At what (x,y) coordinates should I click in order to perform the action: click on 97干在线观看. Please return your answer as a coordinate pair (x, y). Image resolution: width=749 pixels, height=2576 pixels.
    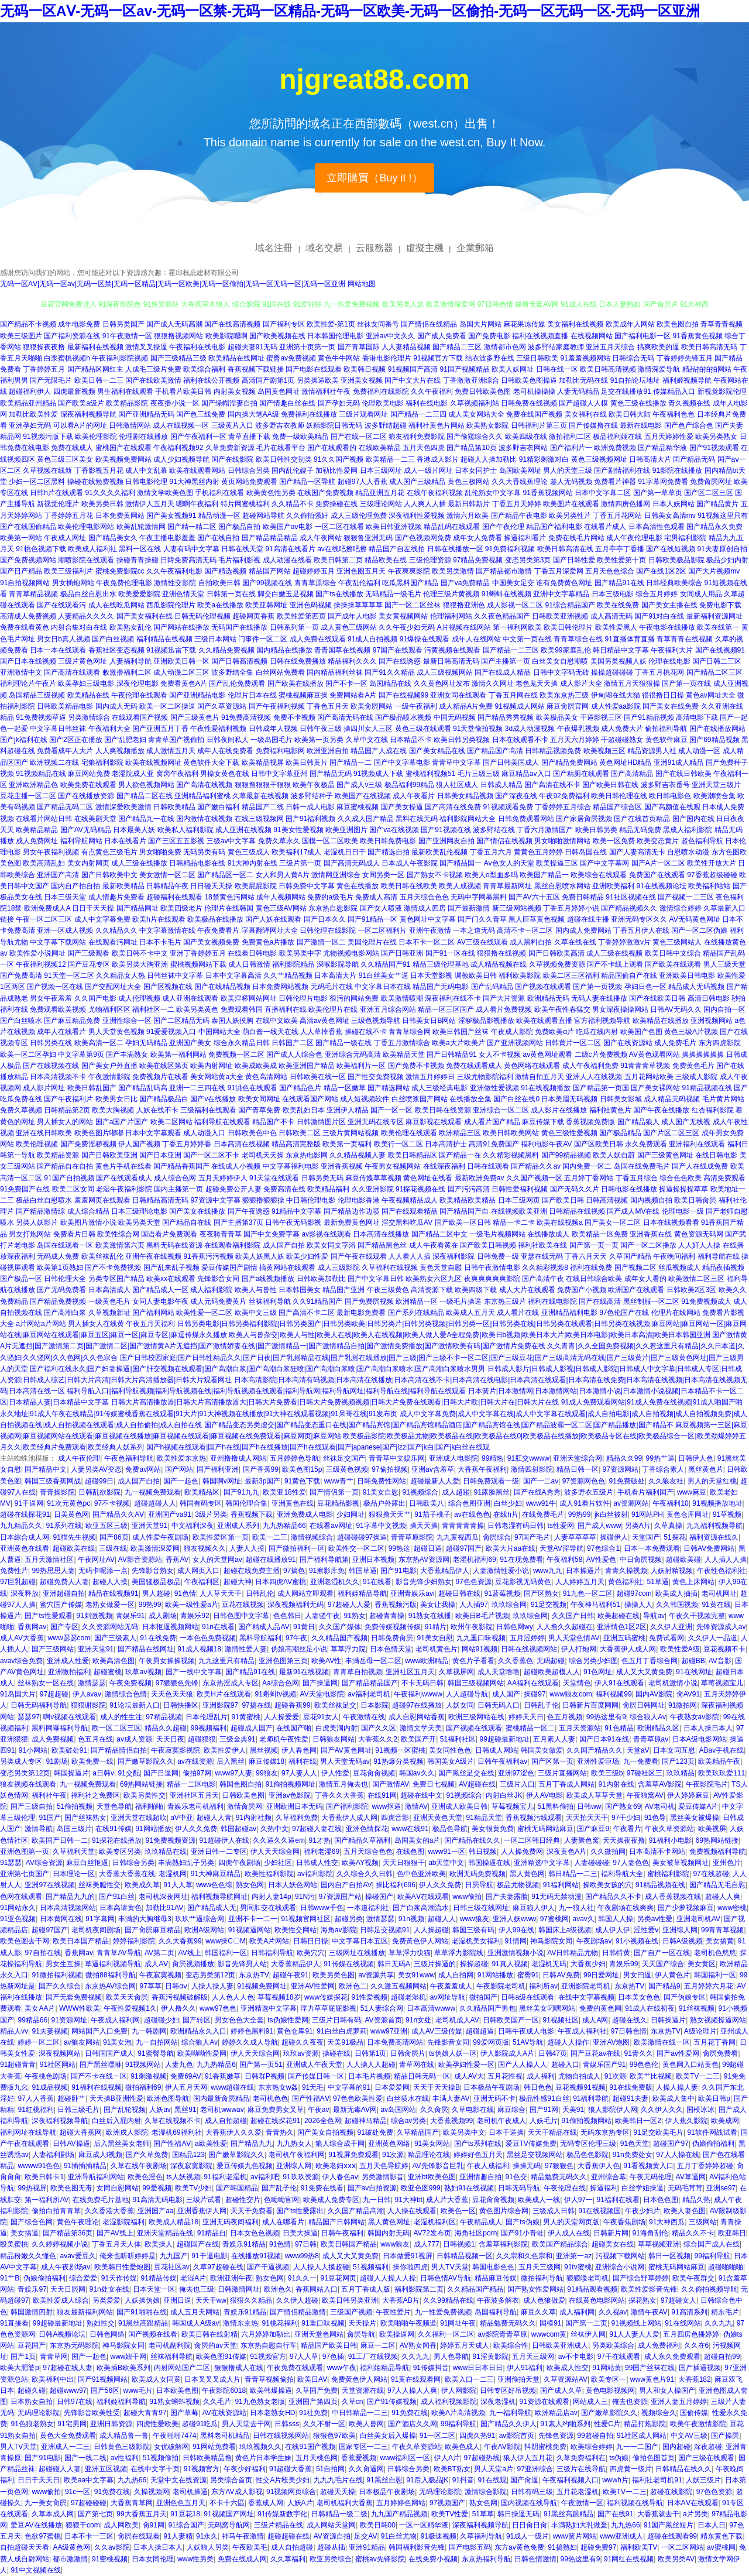
    Looking at the image, I should click on (618, 2356).